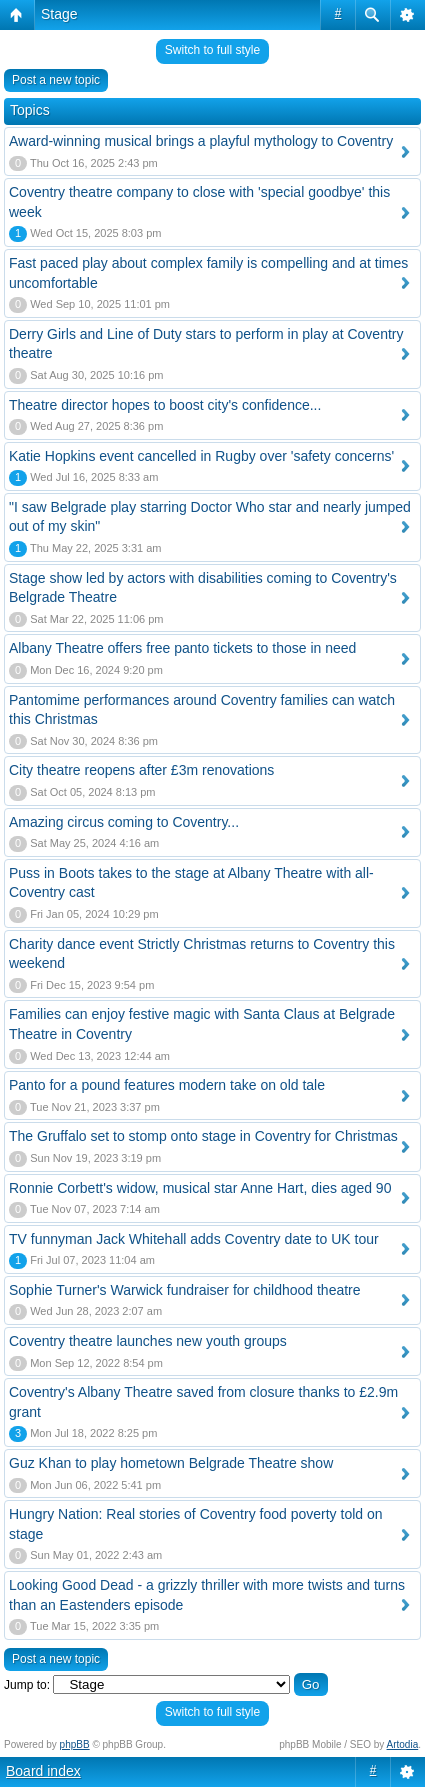  Describe the element at coordinates (75, 1744) in the screenshot. I see `phpBB` at that location.